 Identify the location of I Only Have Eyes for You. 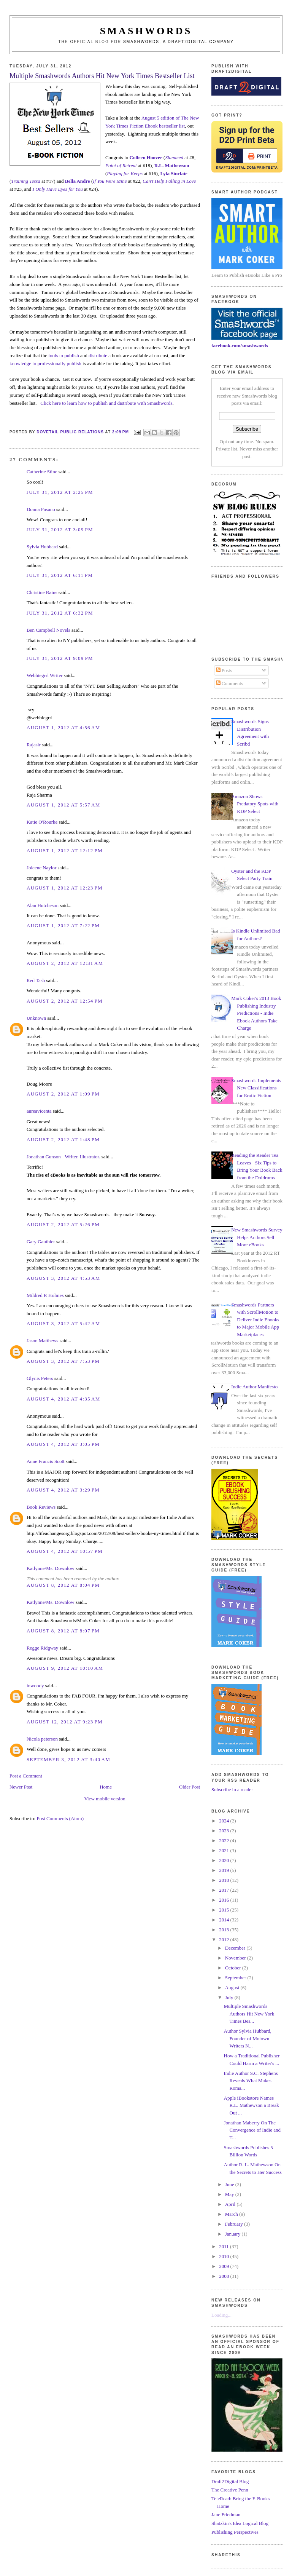
(58, 189).